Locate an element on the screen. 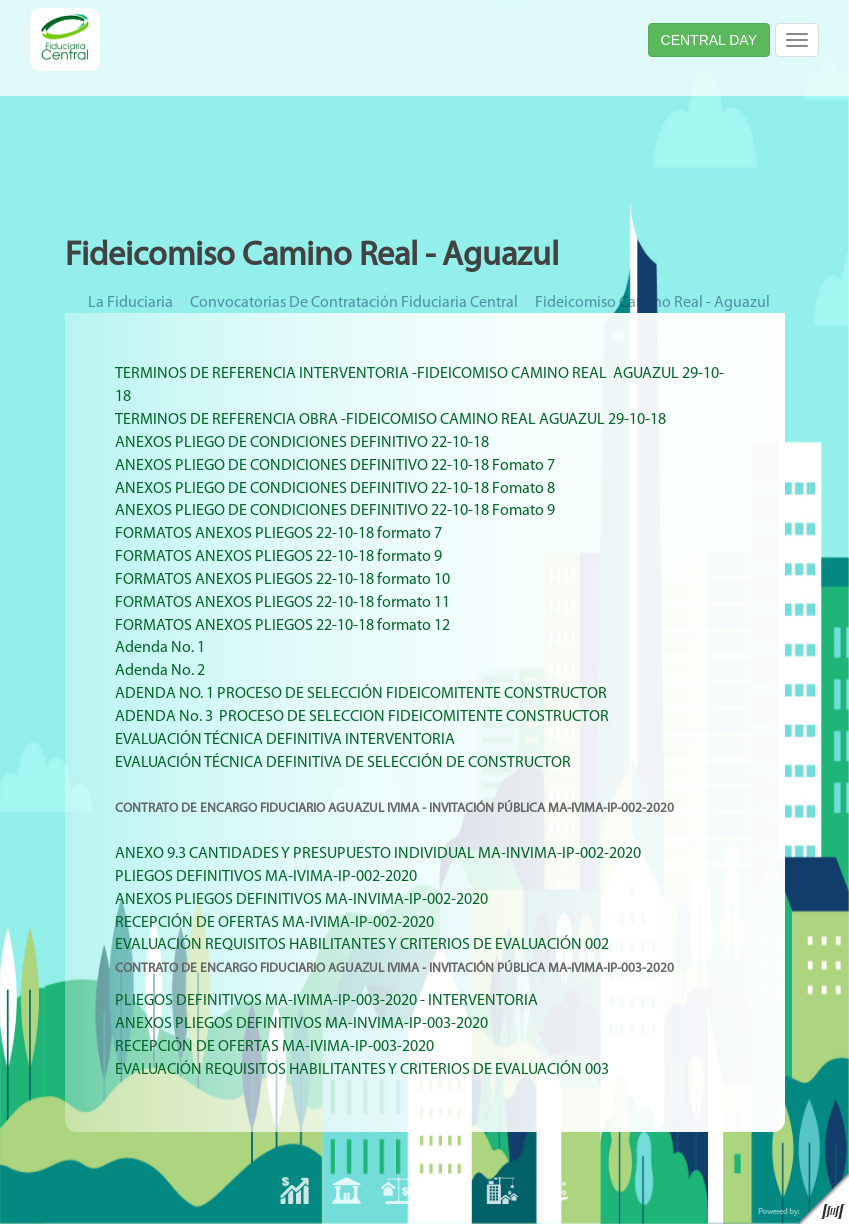 Image resolution: width=849 pixels, height=1224 pixels. ANEXOS PLIEGO DE CONDICIONES DEFINITIVO 22-10-18 is located at coordinates (302, 443).